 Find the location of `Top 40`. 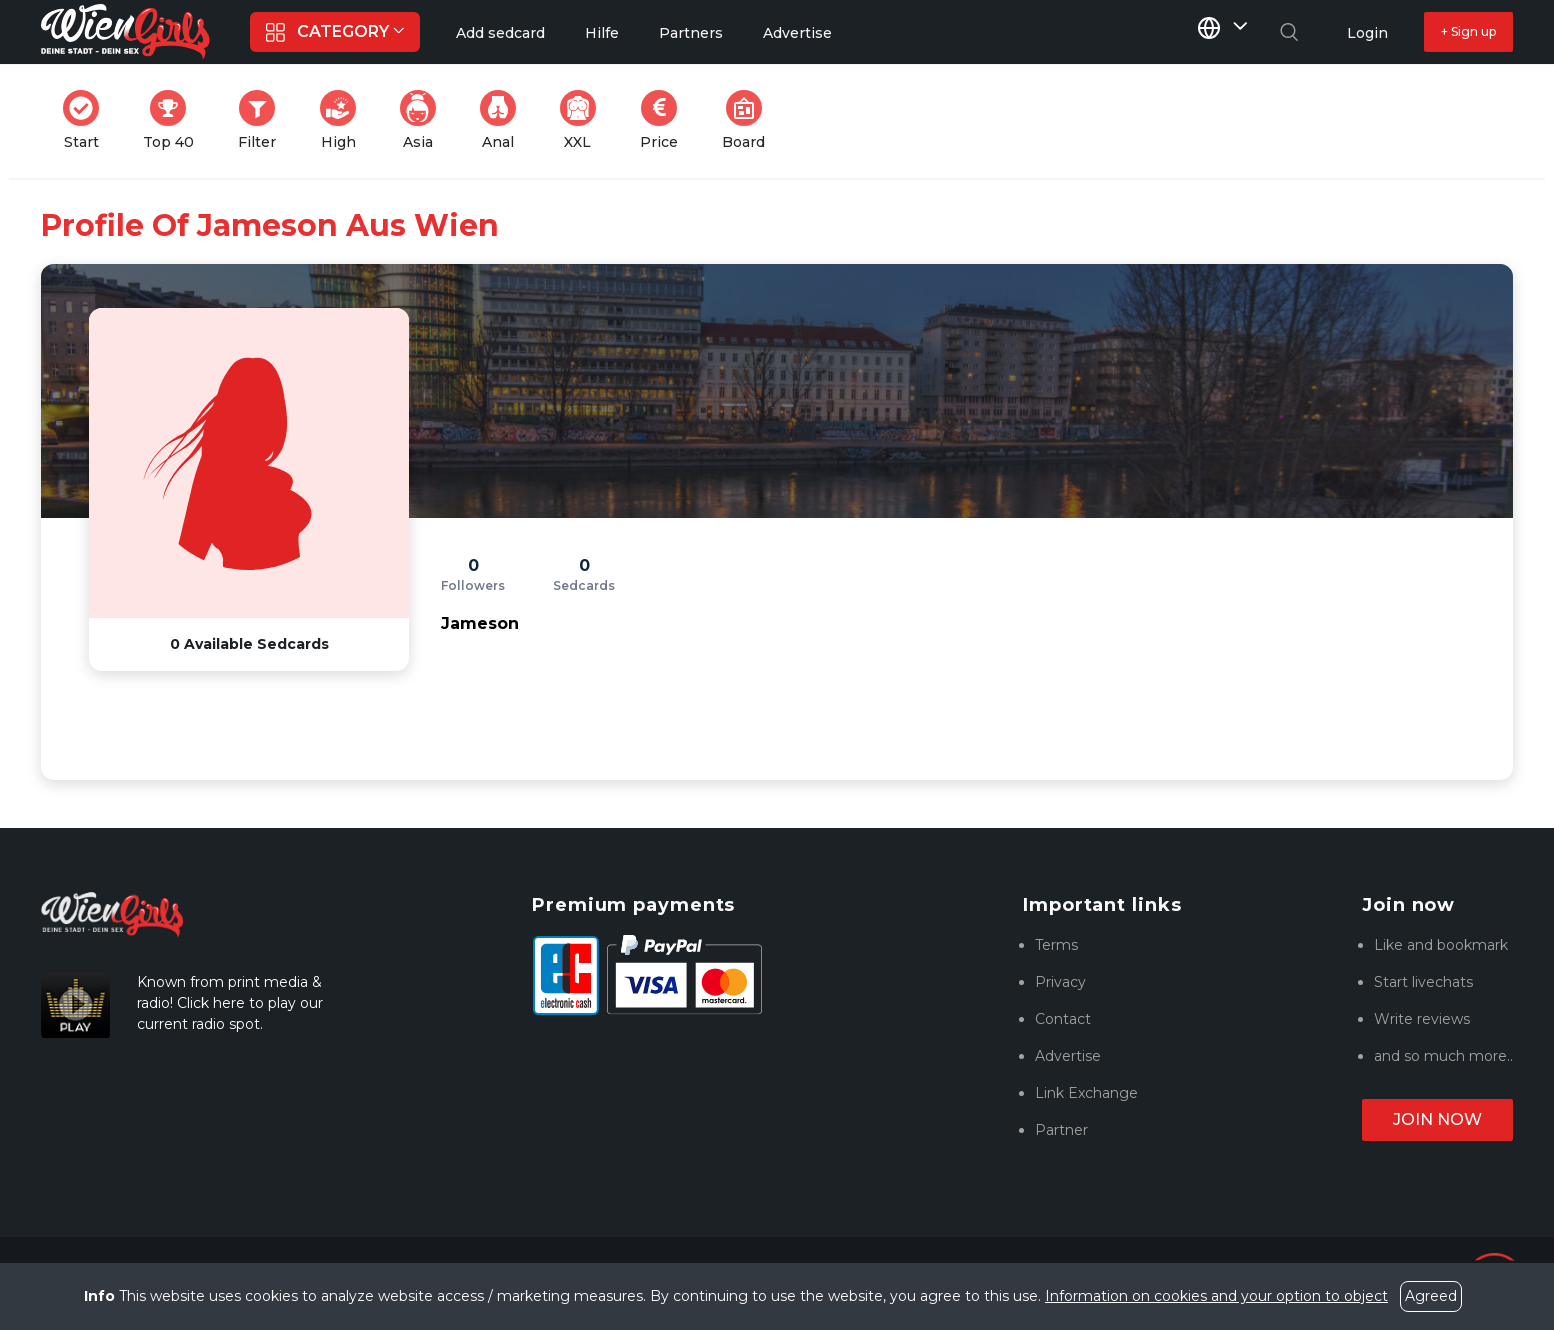

Top 40 is located at coordinates (174, 120).